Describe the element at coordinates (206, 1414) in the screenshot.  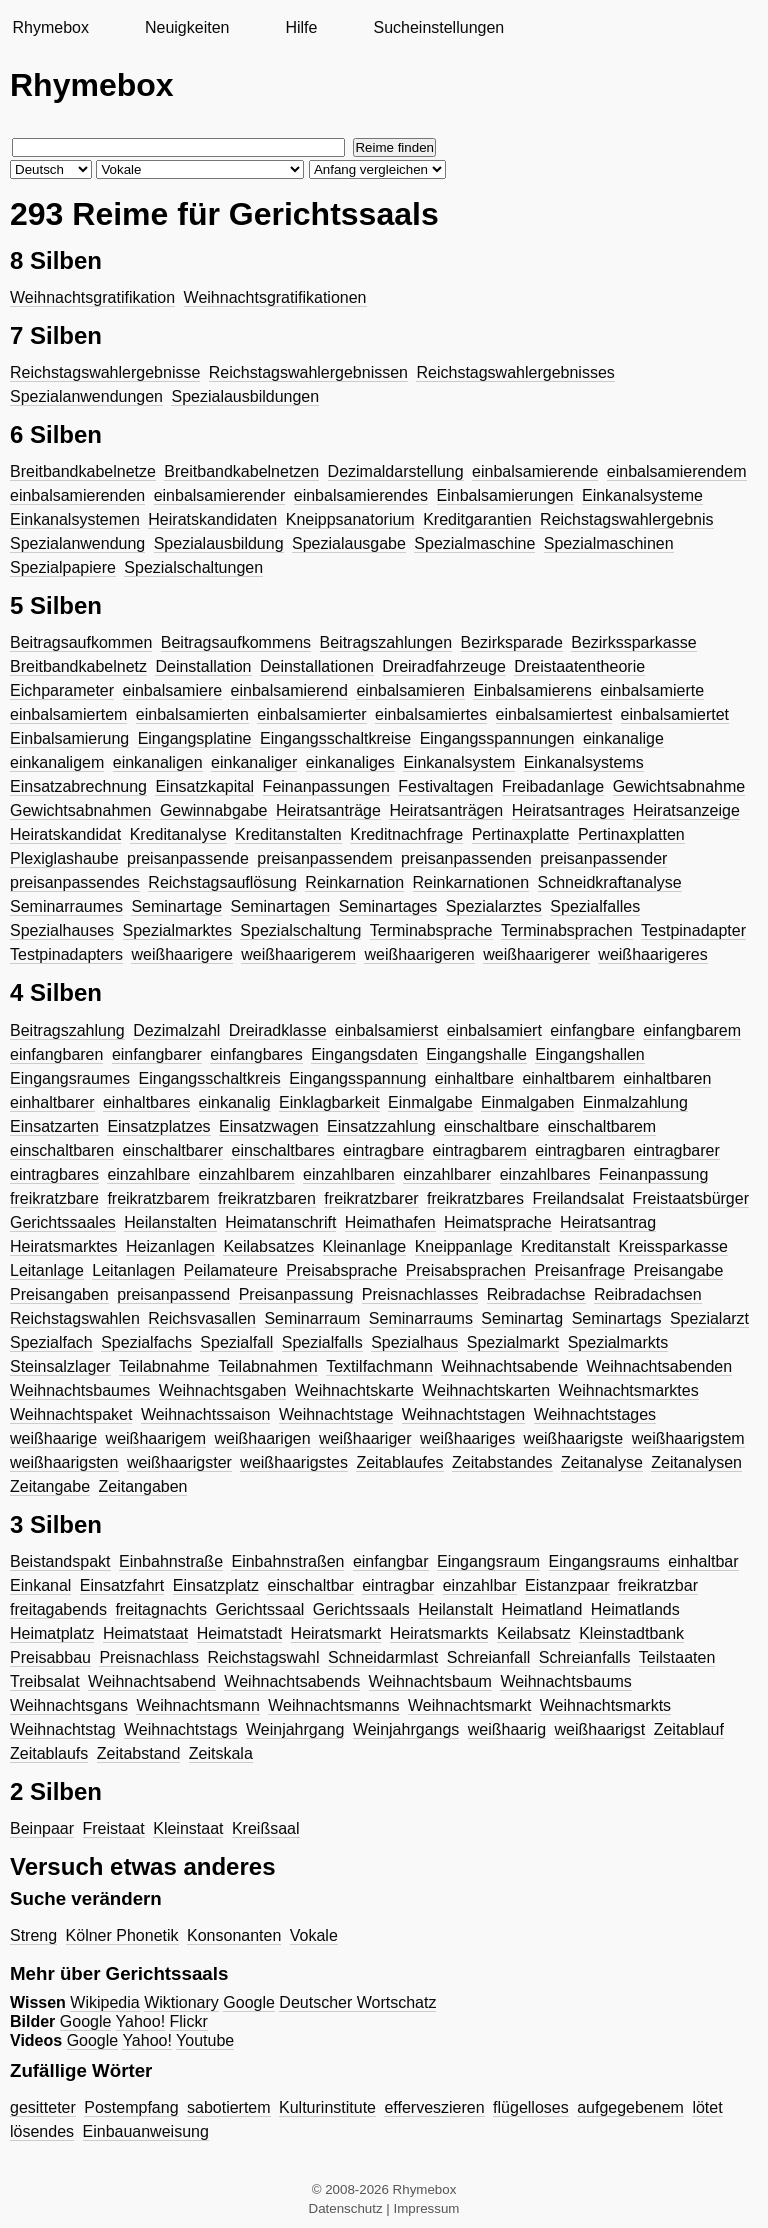
I see `Weihnachtssaison` at that location.